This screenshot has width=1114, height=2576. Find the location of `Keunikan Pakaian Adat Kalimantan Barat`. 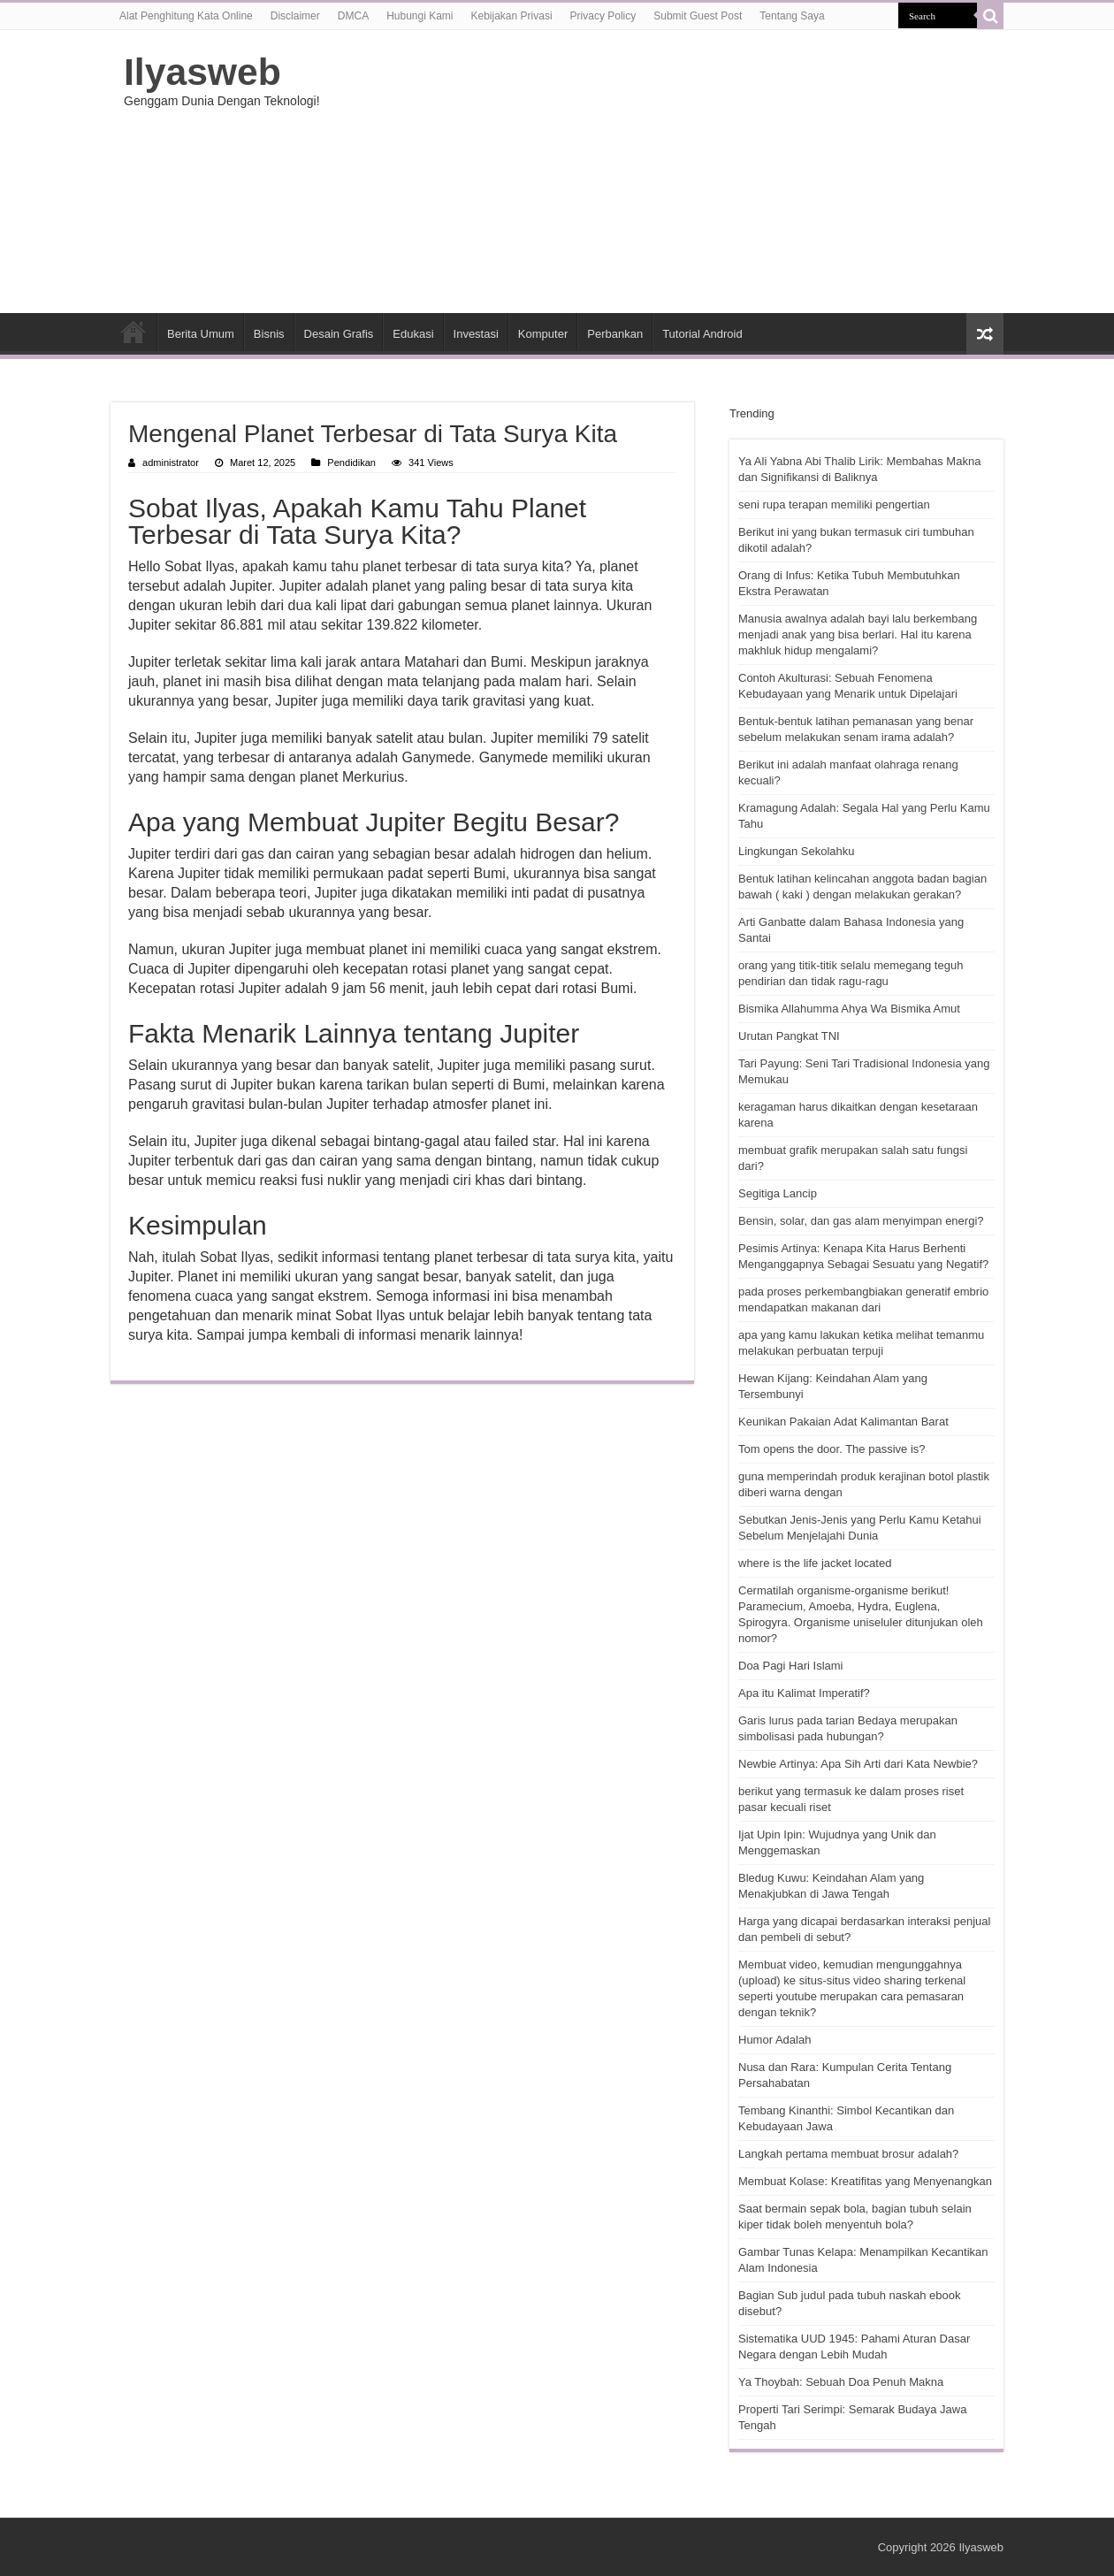

Keunikan Pakaian Adat Kalimantan Barat is located at coordinates (843, 1421).